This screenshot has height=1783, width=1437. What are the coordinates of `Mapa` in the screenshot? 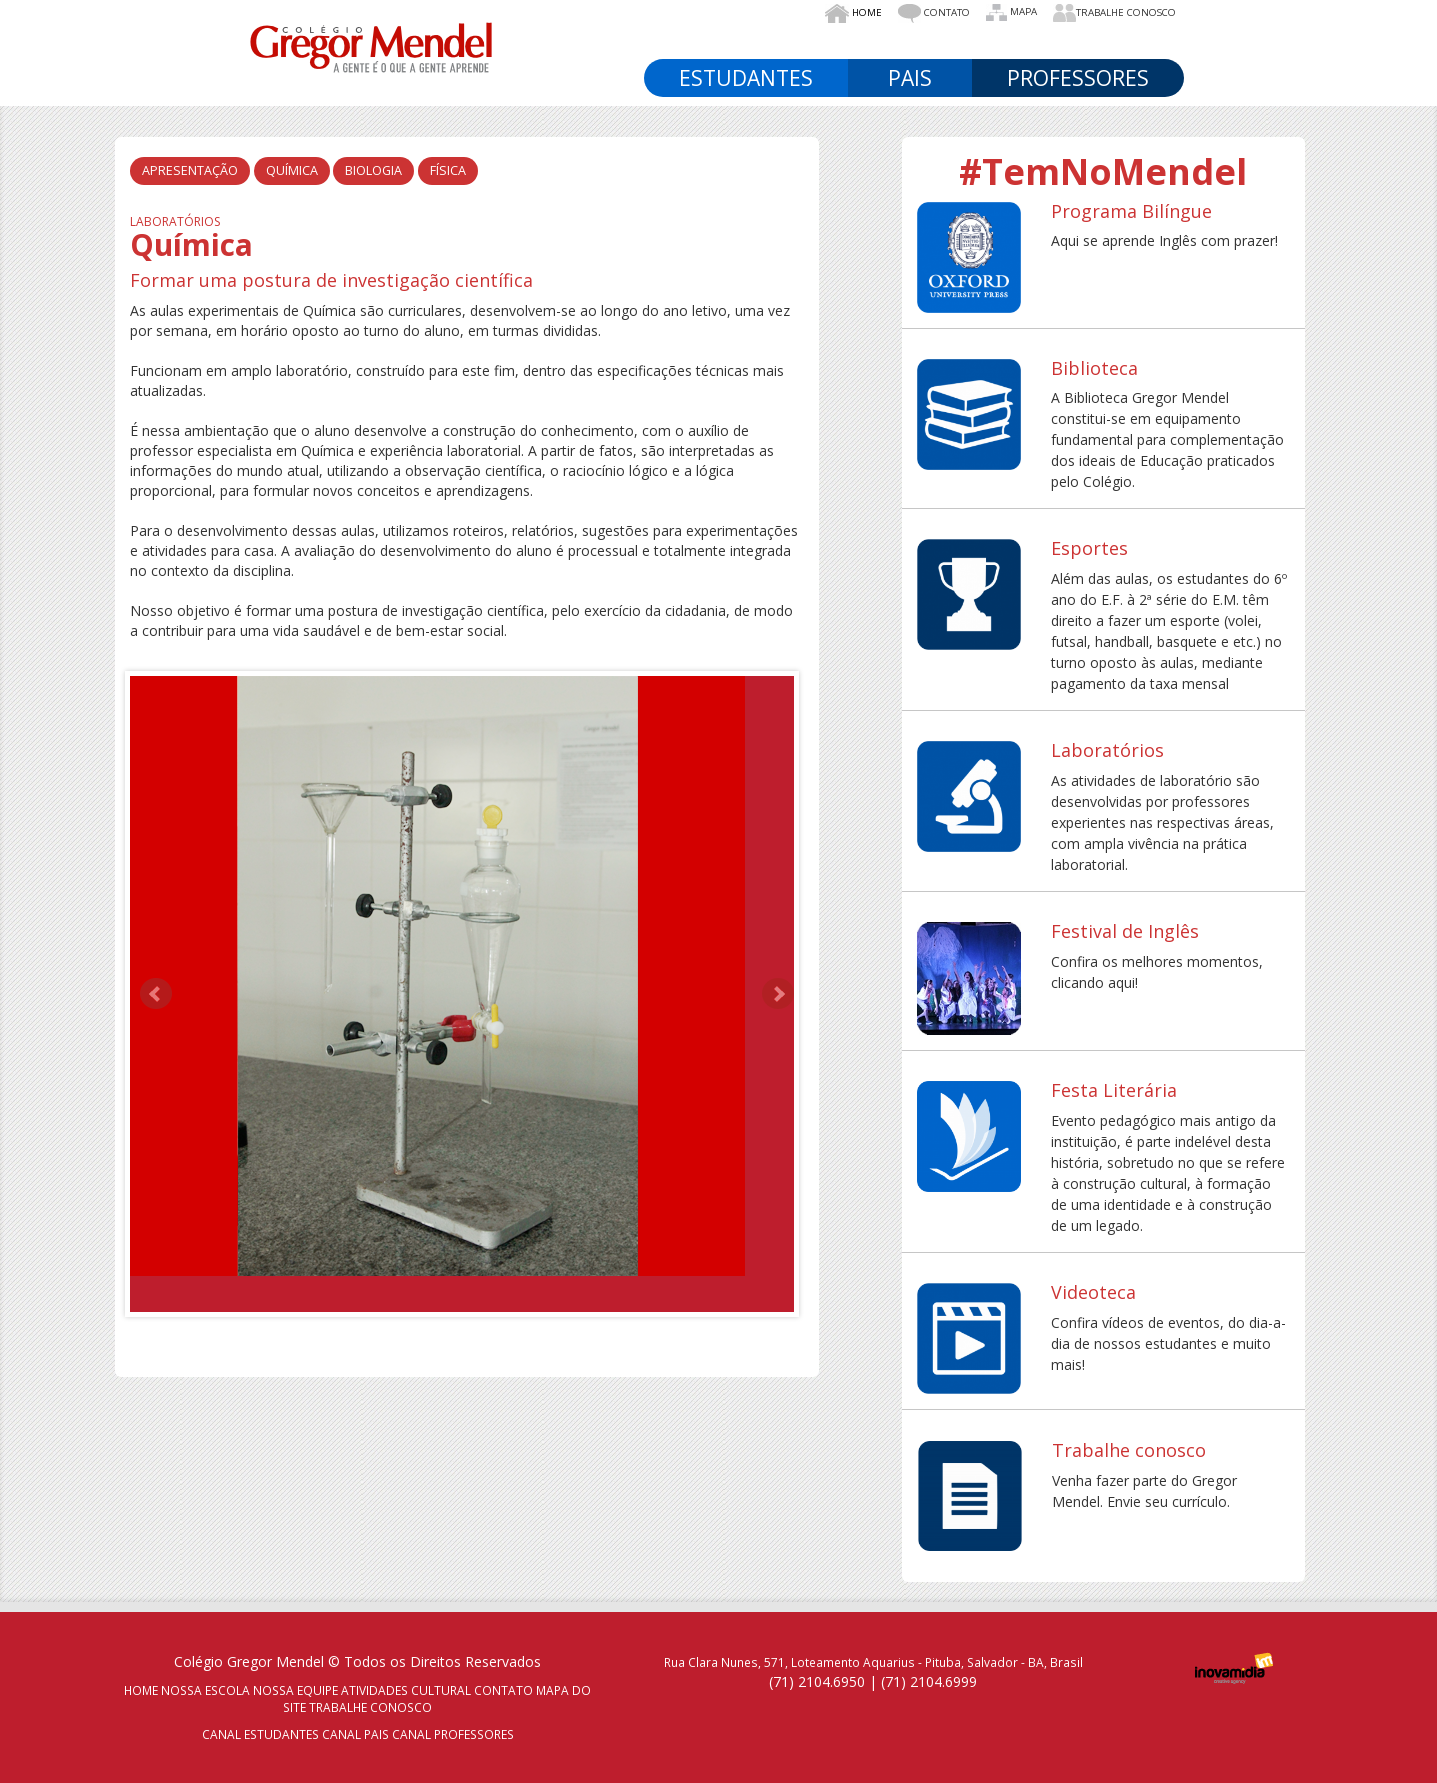 It's located at (1011, 12).